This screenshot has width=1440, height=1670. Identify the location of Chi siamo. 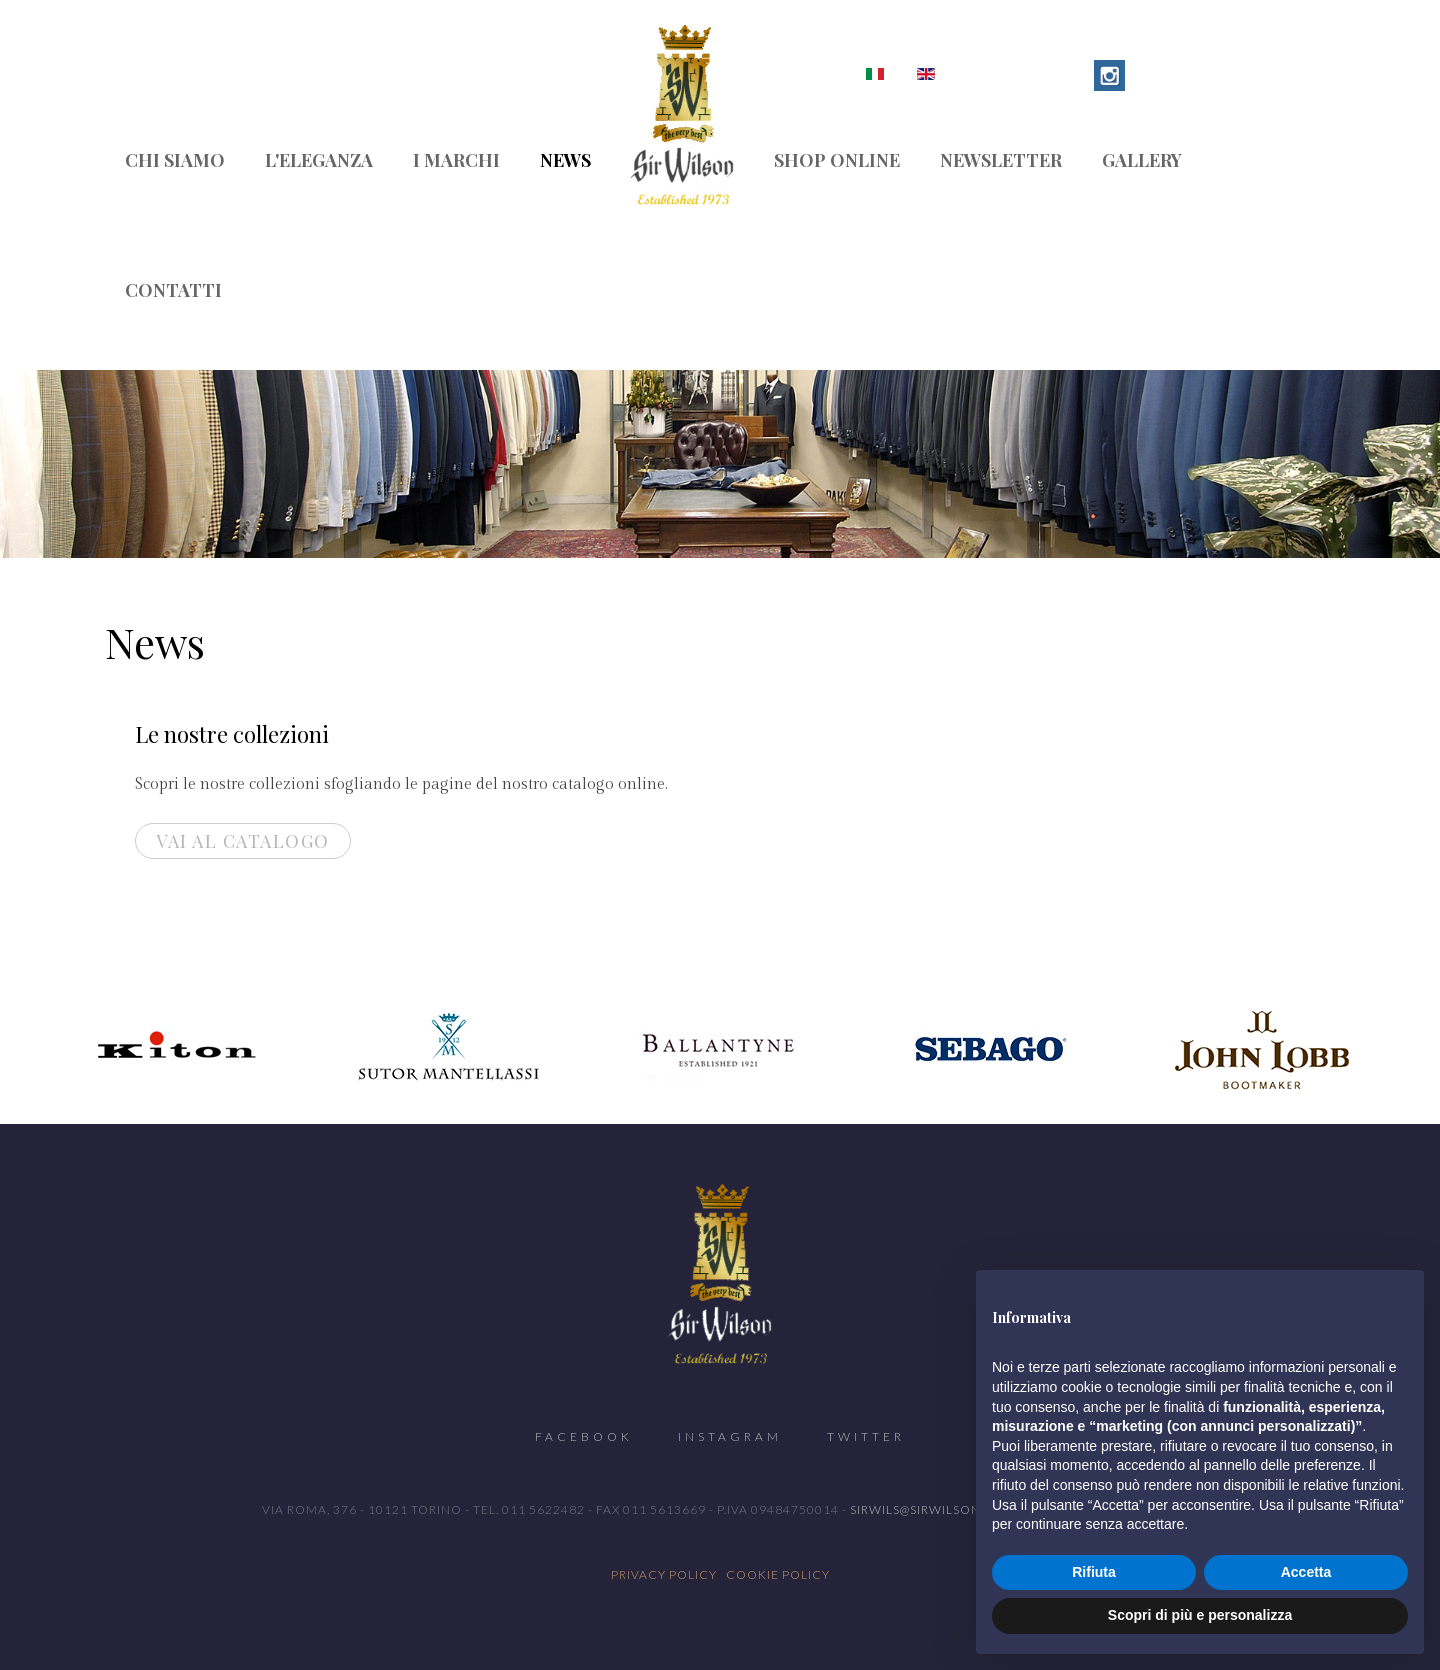
(175, 160).